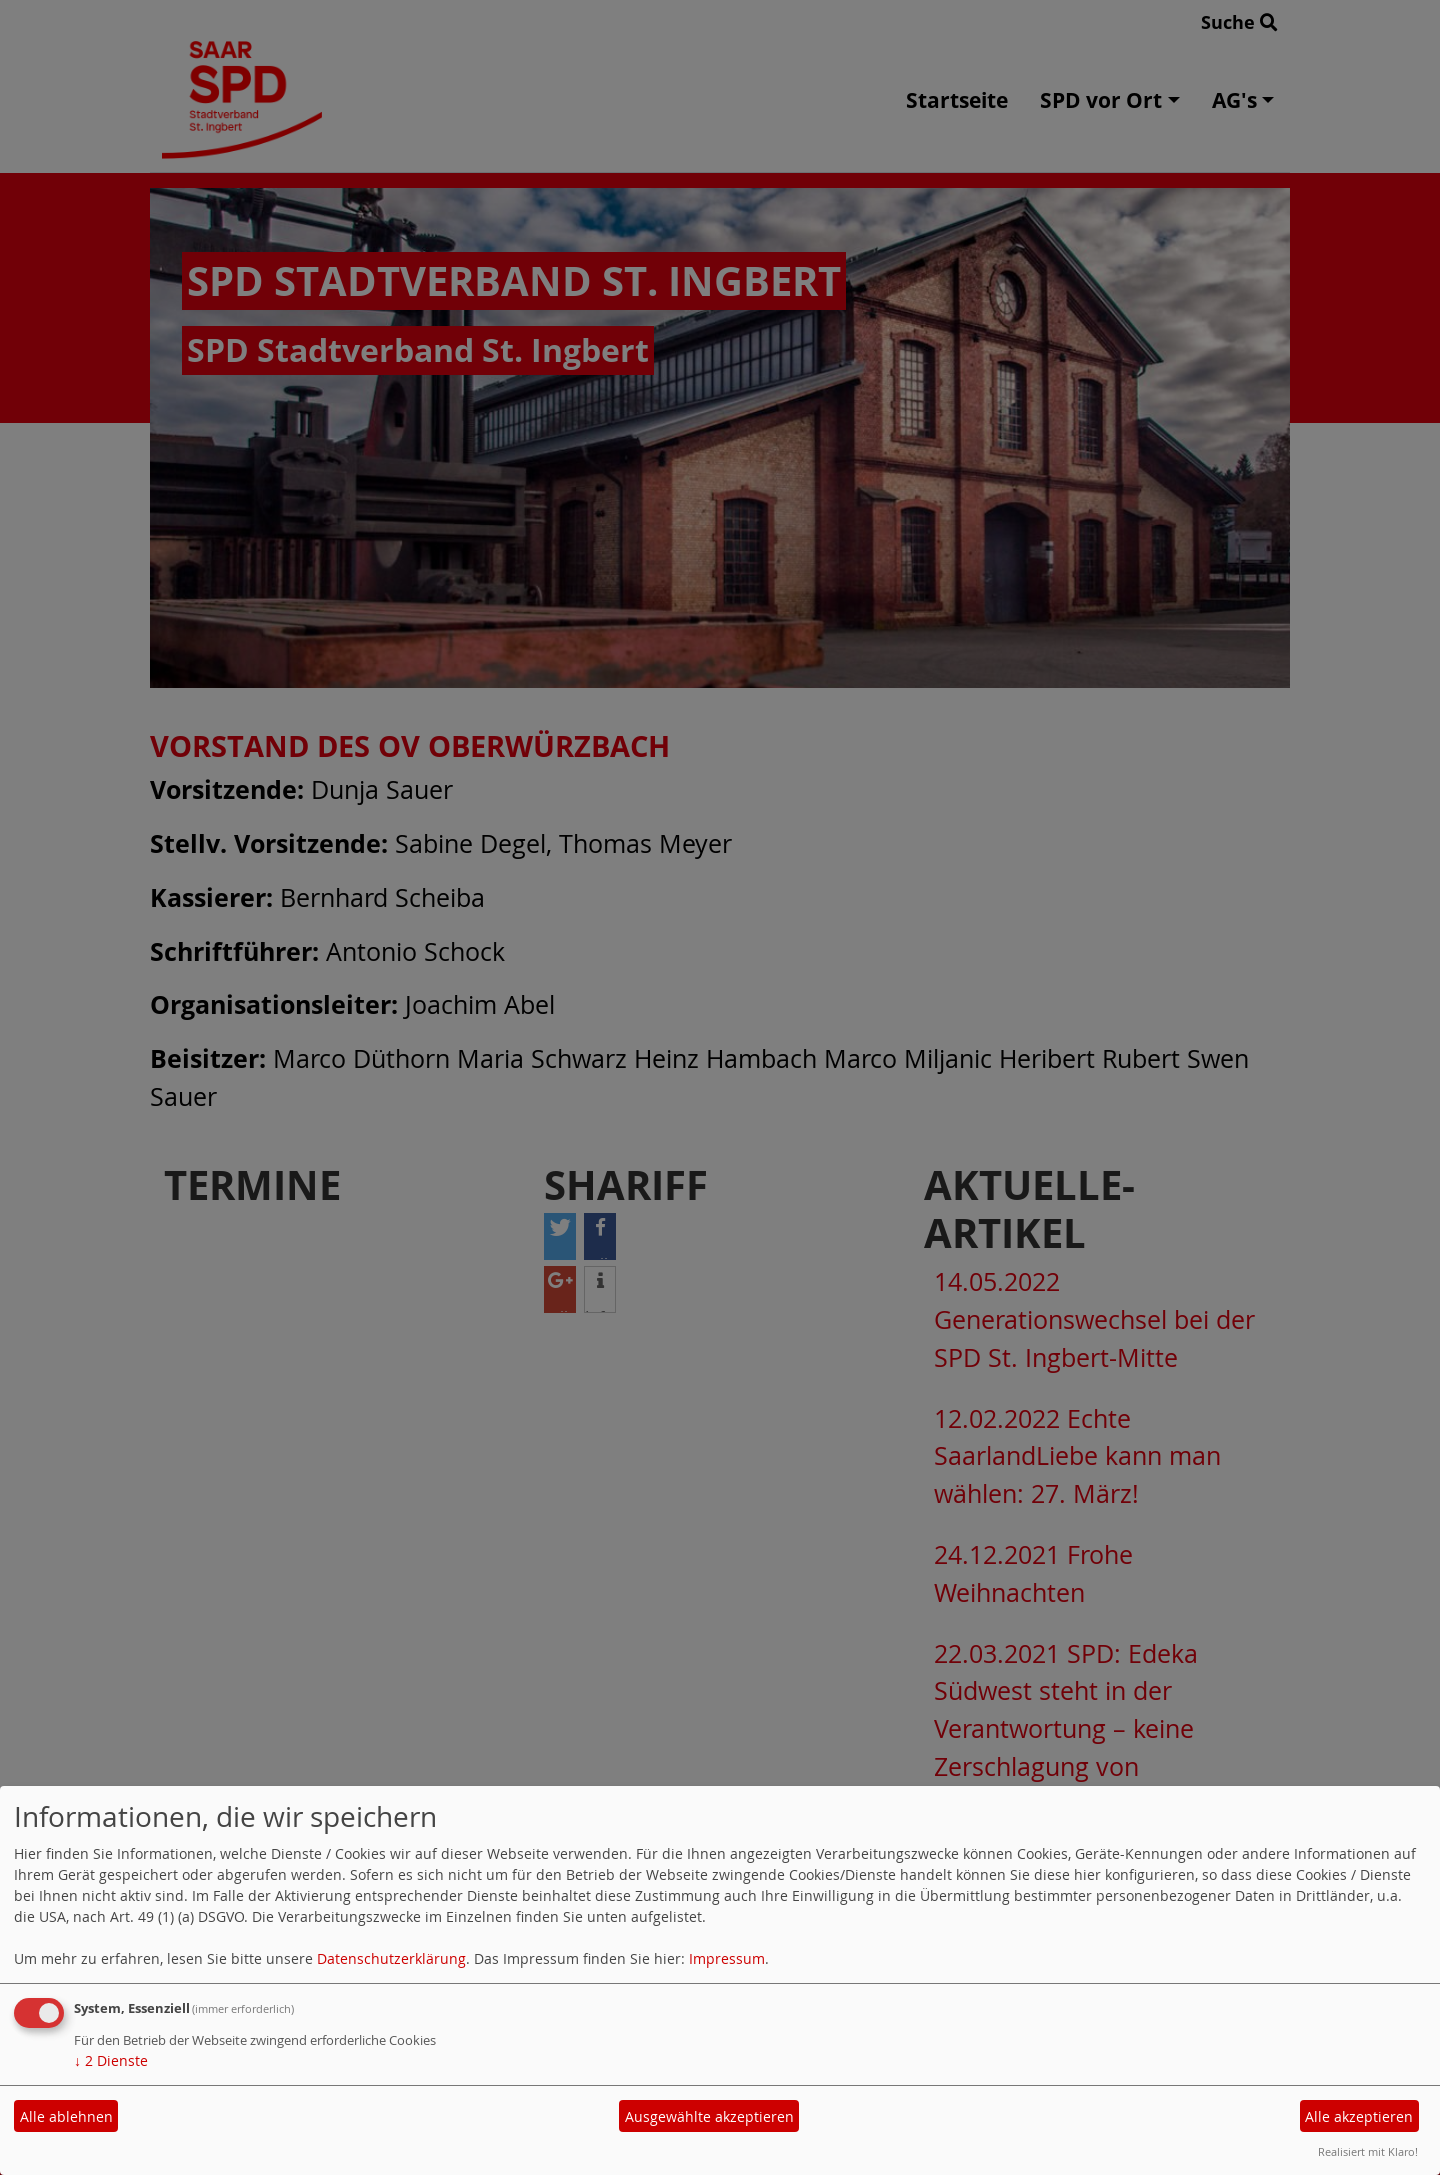  I want to click on Datenschutzerklärung, so click(391, 1958).